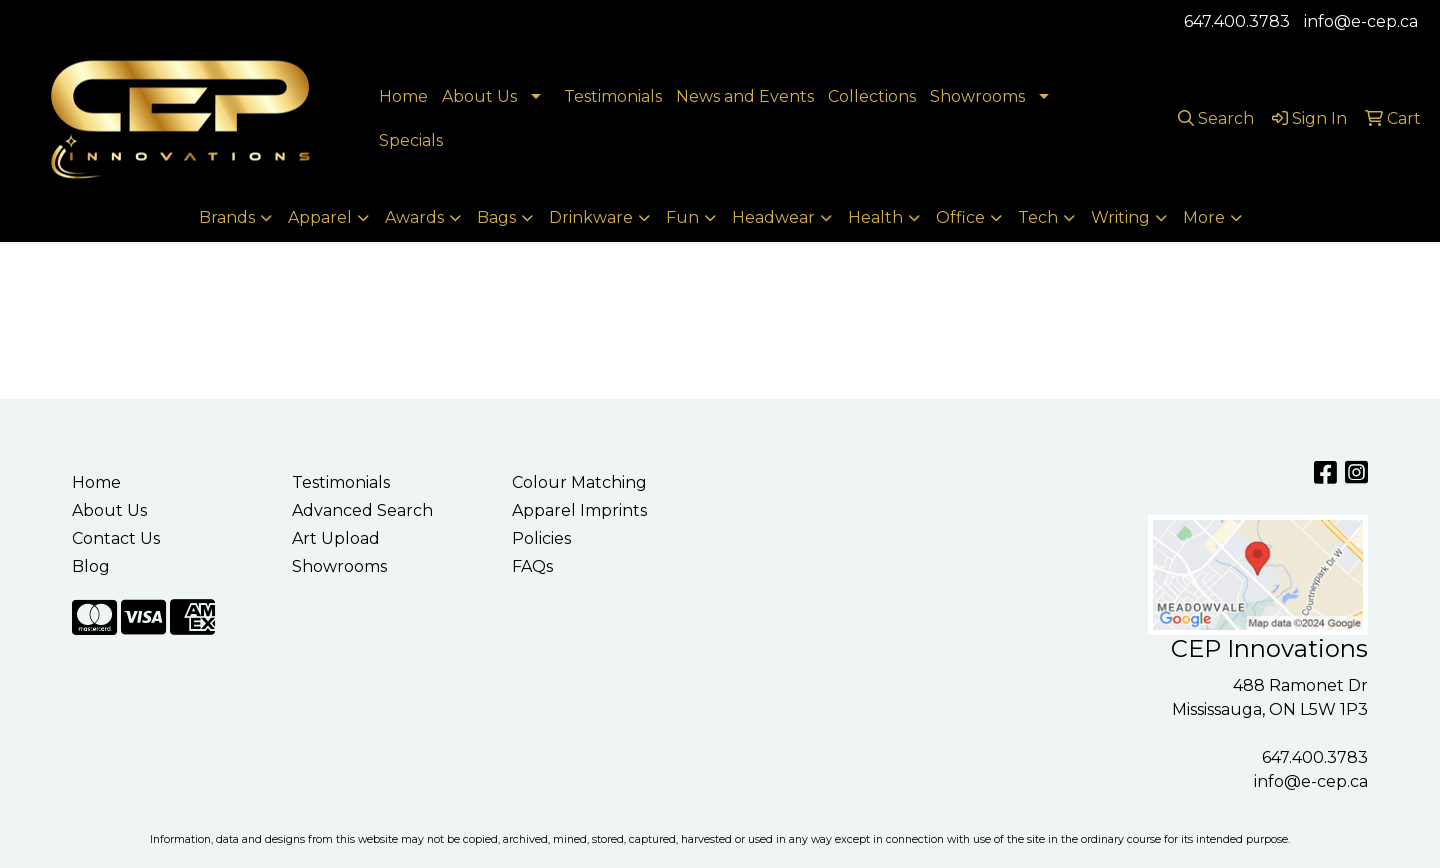 This screenshot has width=1440, height=868. What do you see at coordinates (875, 217) in the screenshot?
I see `Health [button]` at bounding box center [875, 217].